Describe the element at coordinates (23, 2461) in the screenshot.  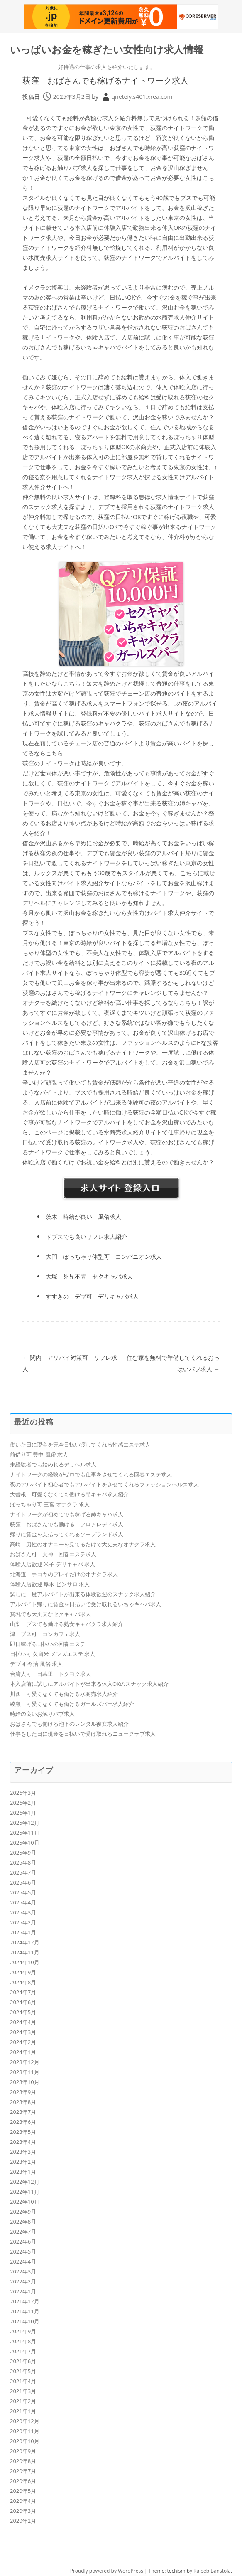
I see `2020年8月` at that location.